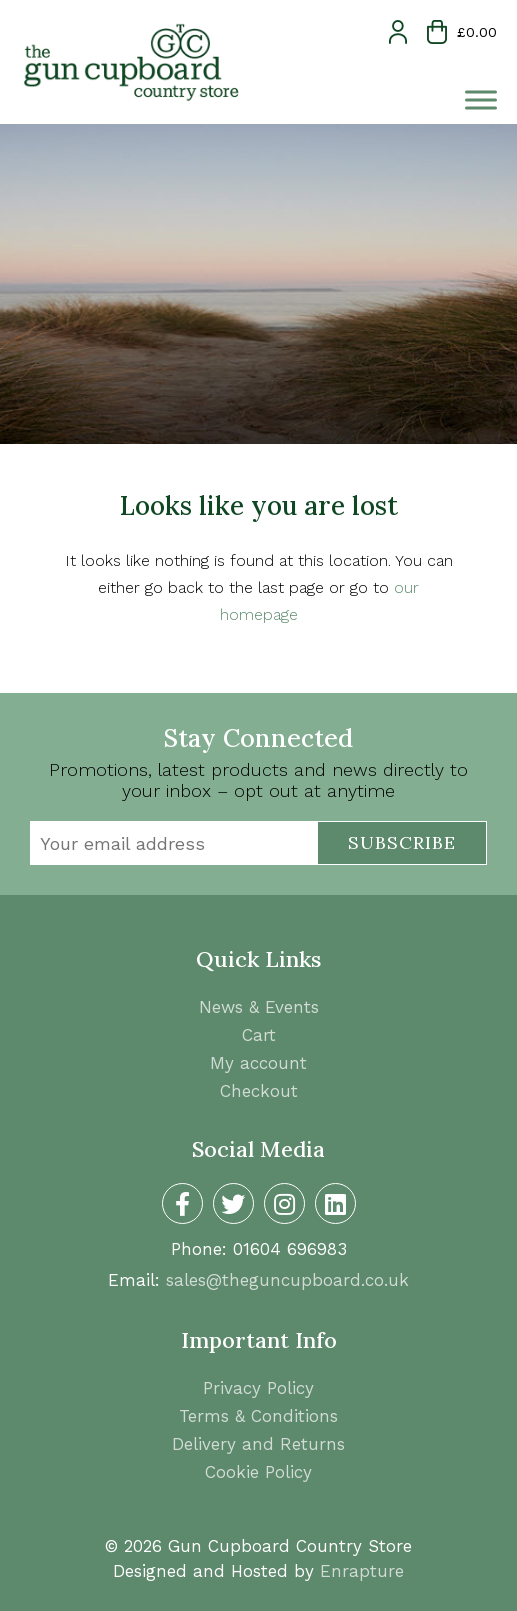 Image resolution: width=517 pixels, height=1611 pixels. Describe the element at coordinates (258, 1416) in the screenshot. I see `Terms & Conditions` at that location.